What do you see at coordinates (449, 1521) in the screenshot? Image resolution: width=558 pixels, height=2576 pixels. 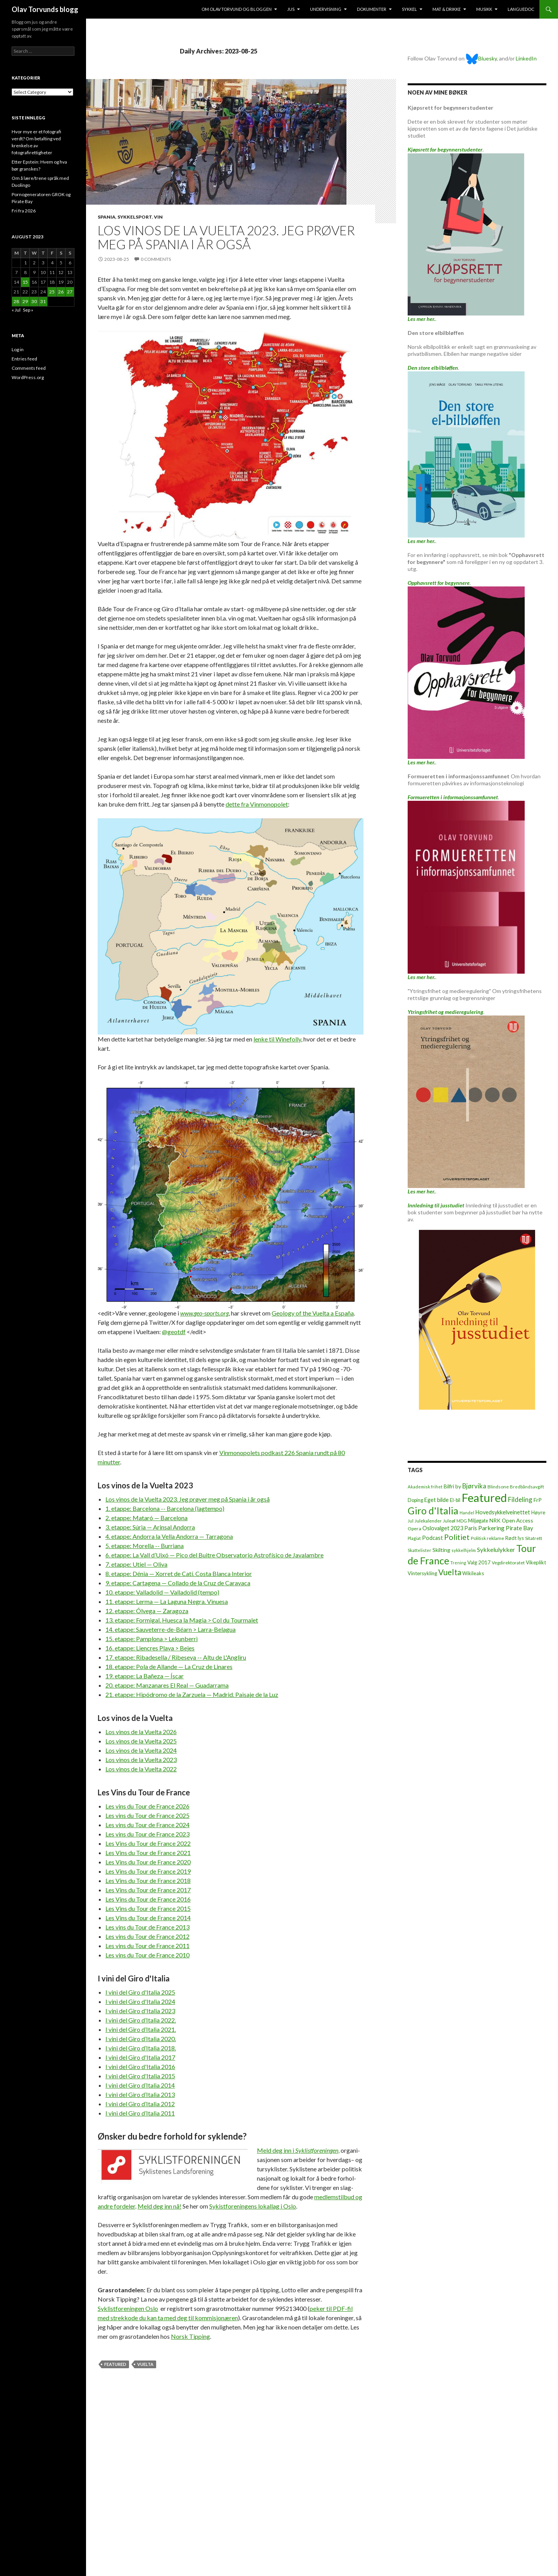 I see `Juleøl [Juleøl (6 items)]` at bounding box center [449, 1521].